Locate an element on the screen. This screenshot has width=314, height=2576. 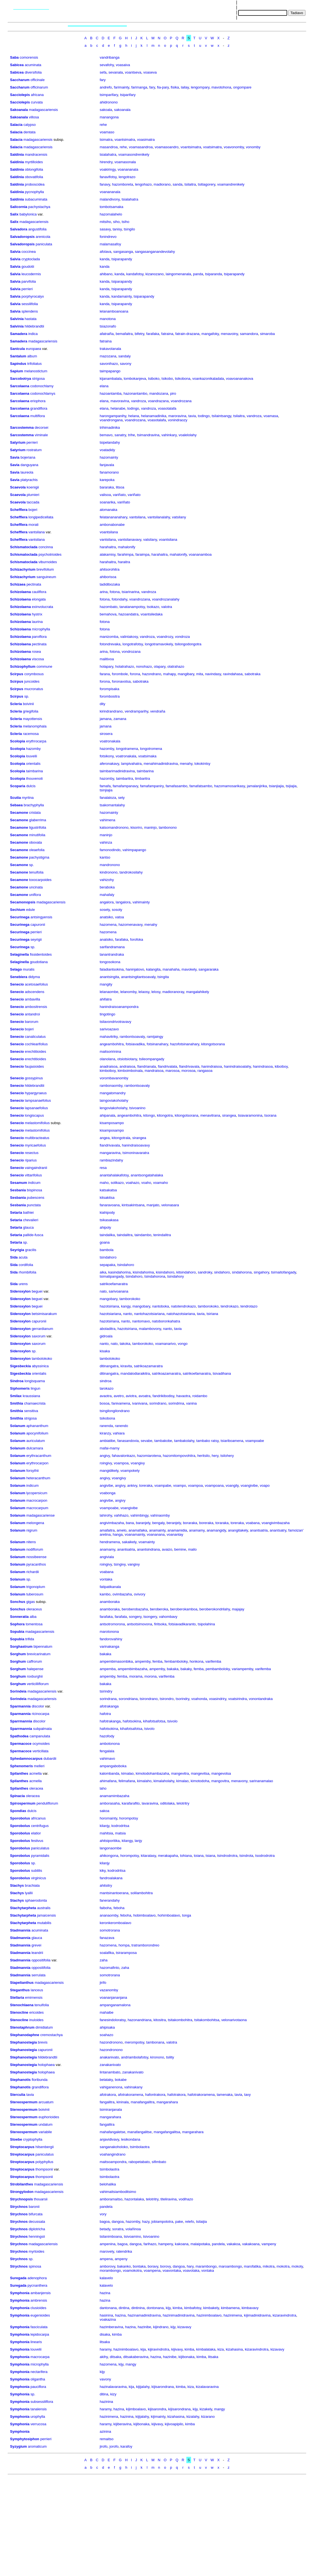
holapary is located at coordinates (106, 666).